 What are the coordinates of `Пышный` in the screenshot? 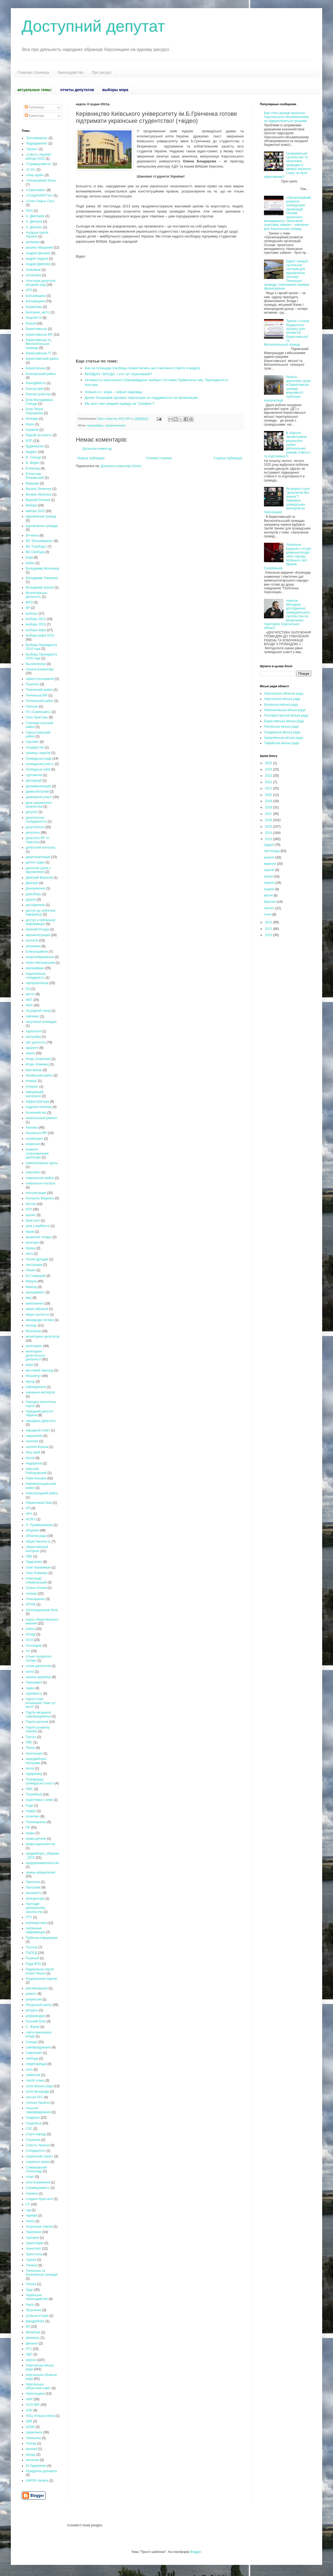 It's located at (32, 1958).